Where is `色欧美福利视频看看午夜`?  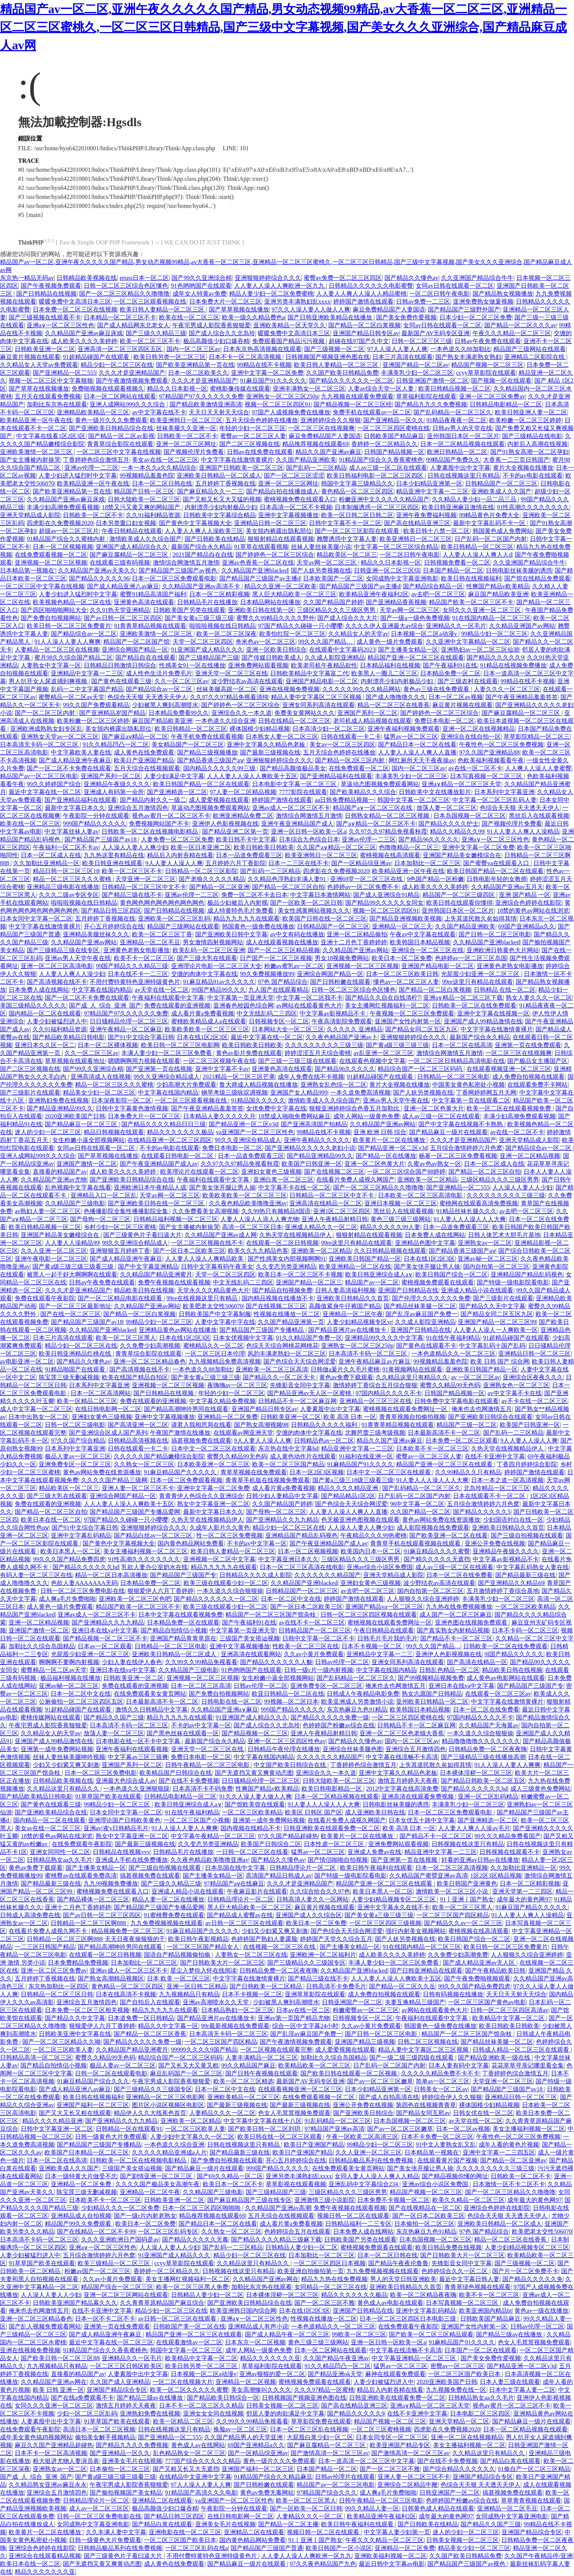 色欧美福利视频看看午夜 is located at coordinates (491, 760).